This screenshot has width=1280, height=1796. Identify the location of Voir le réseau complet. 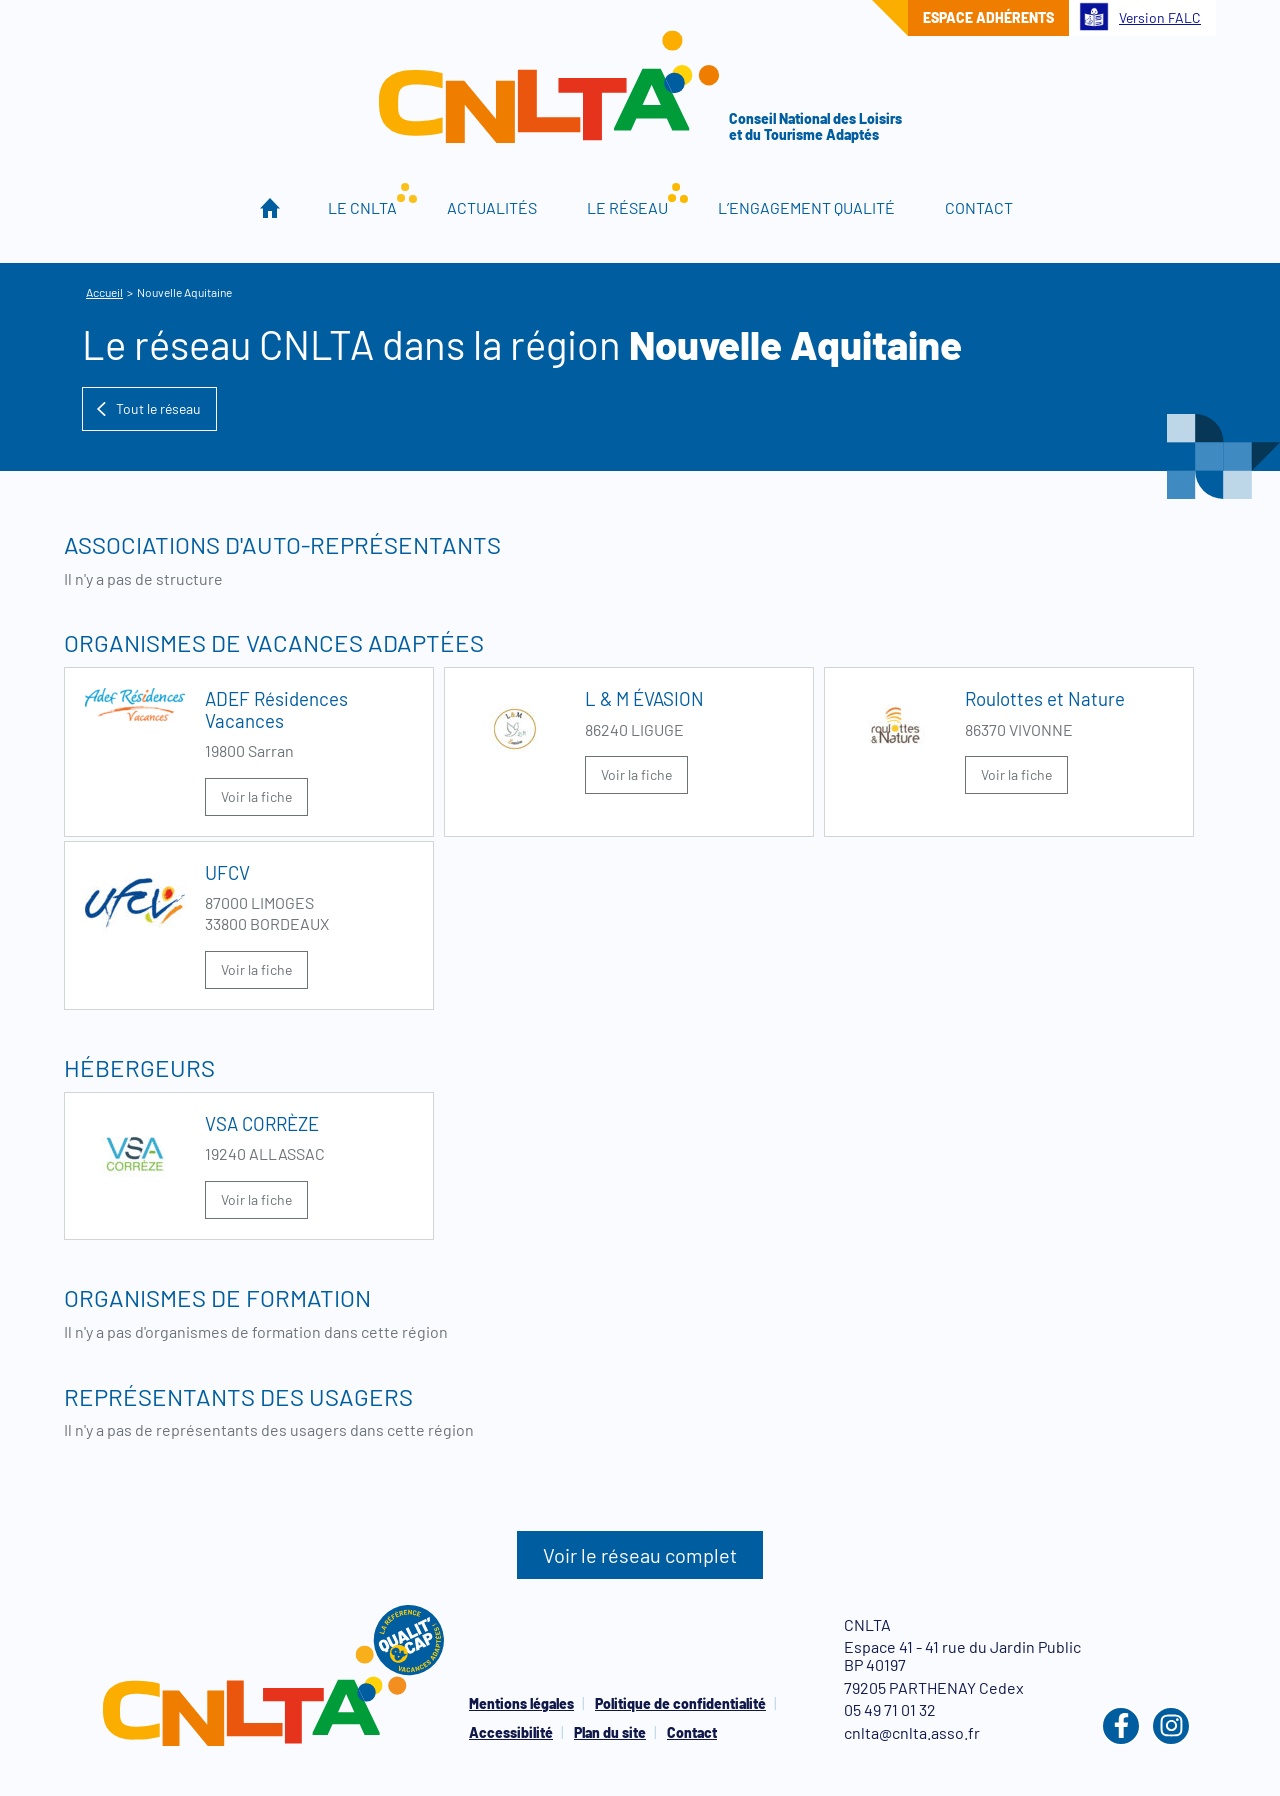
(640, 1555).